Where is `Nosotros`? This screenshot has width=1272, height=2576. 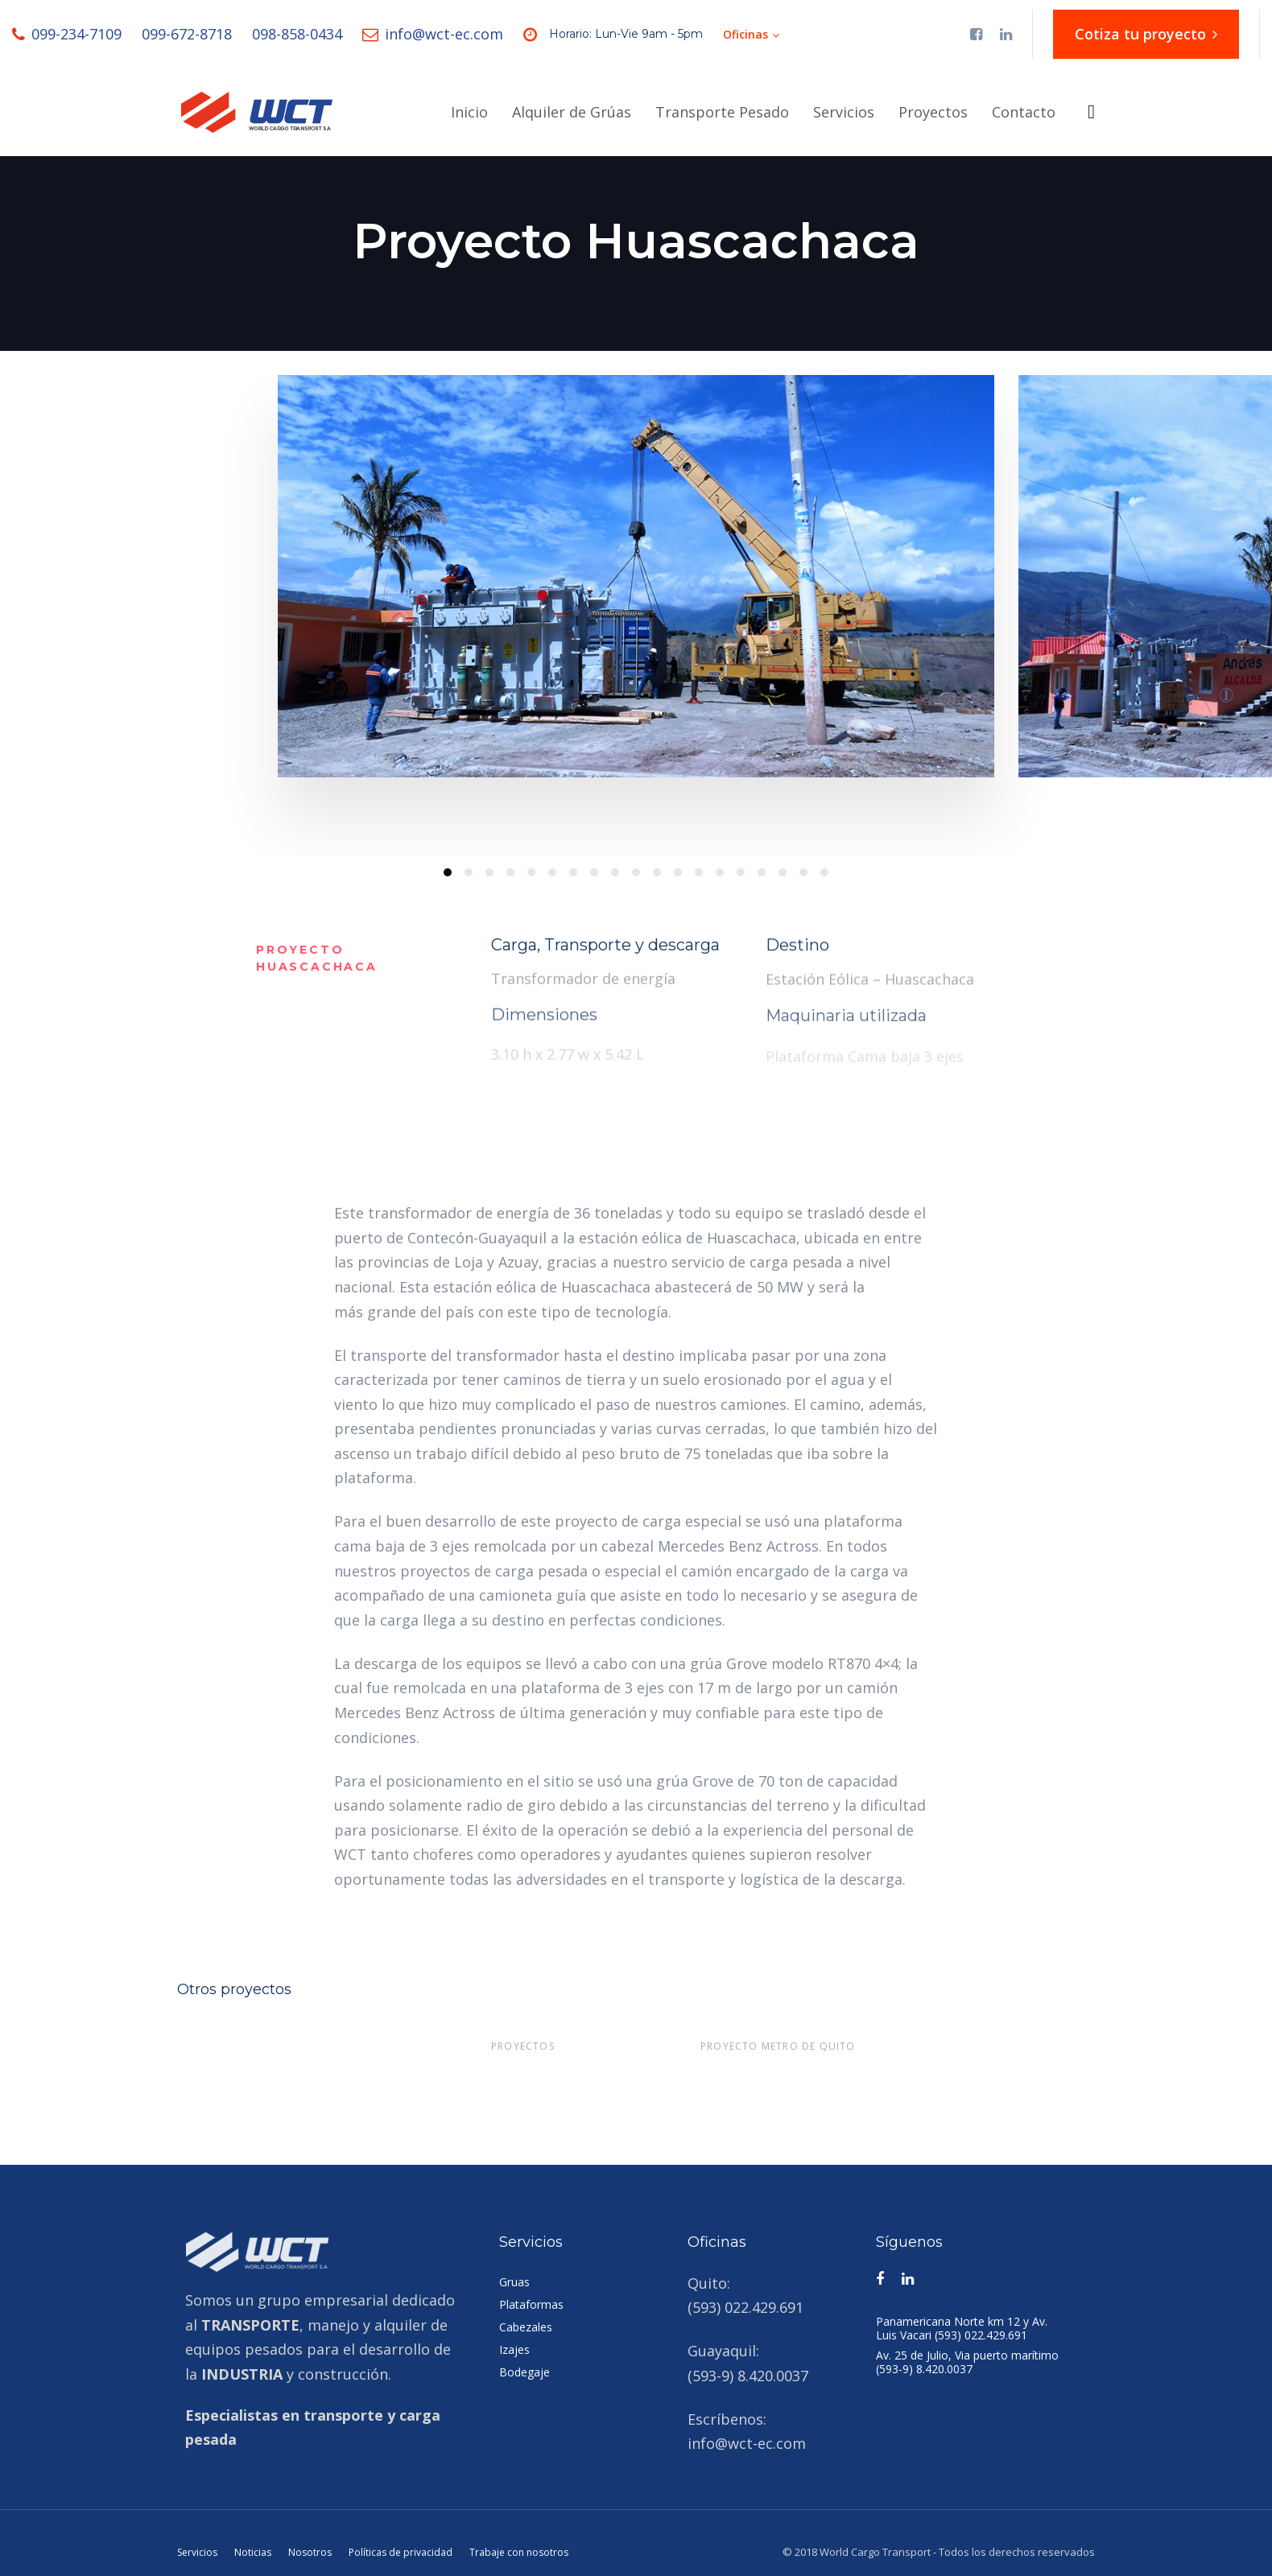
Nosotros is located at coordinates (310, 2552).